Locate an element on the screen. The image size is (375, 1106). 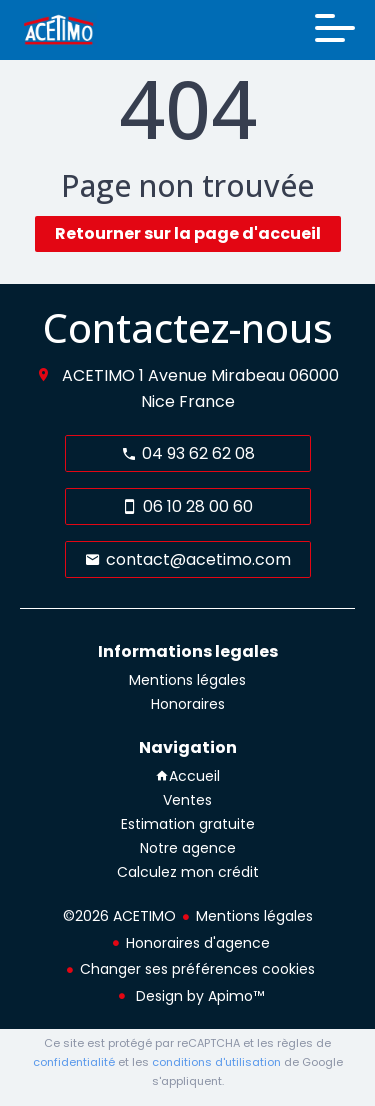
Mentions légales is located at coordinates (254, 916).